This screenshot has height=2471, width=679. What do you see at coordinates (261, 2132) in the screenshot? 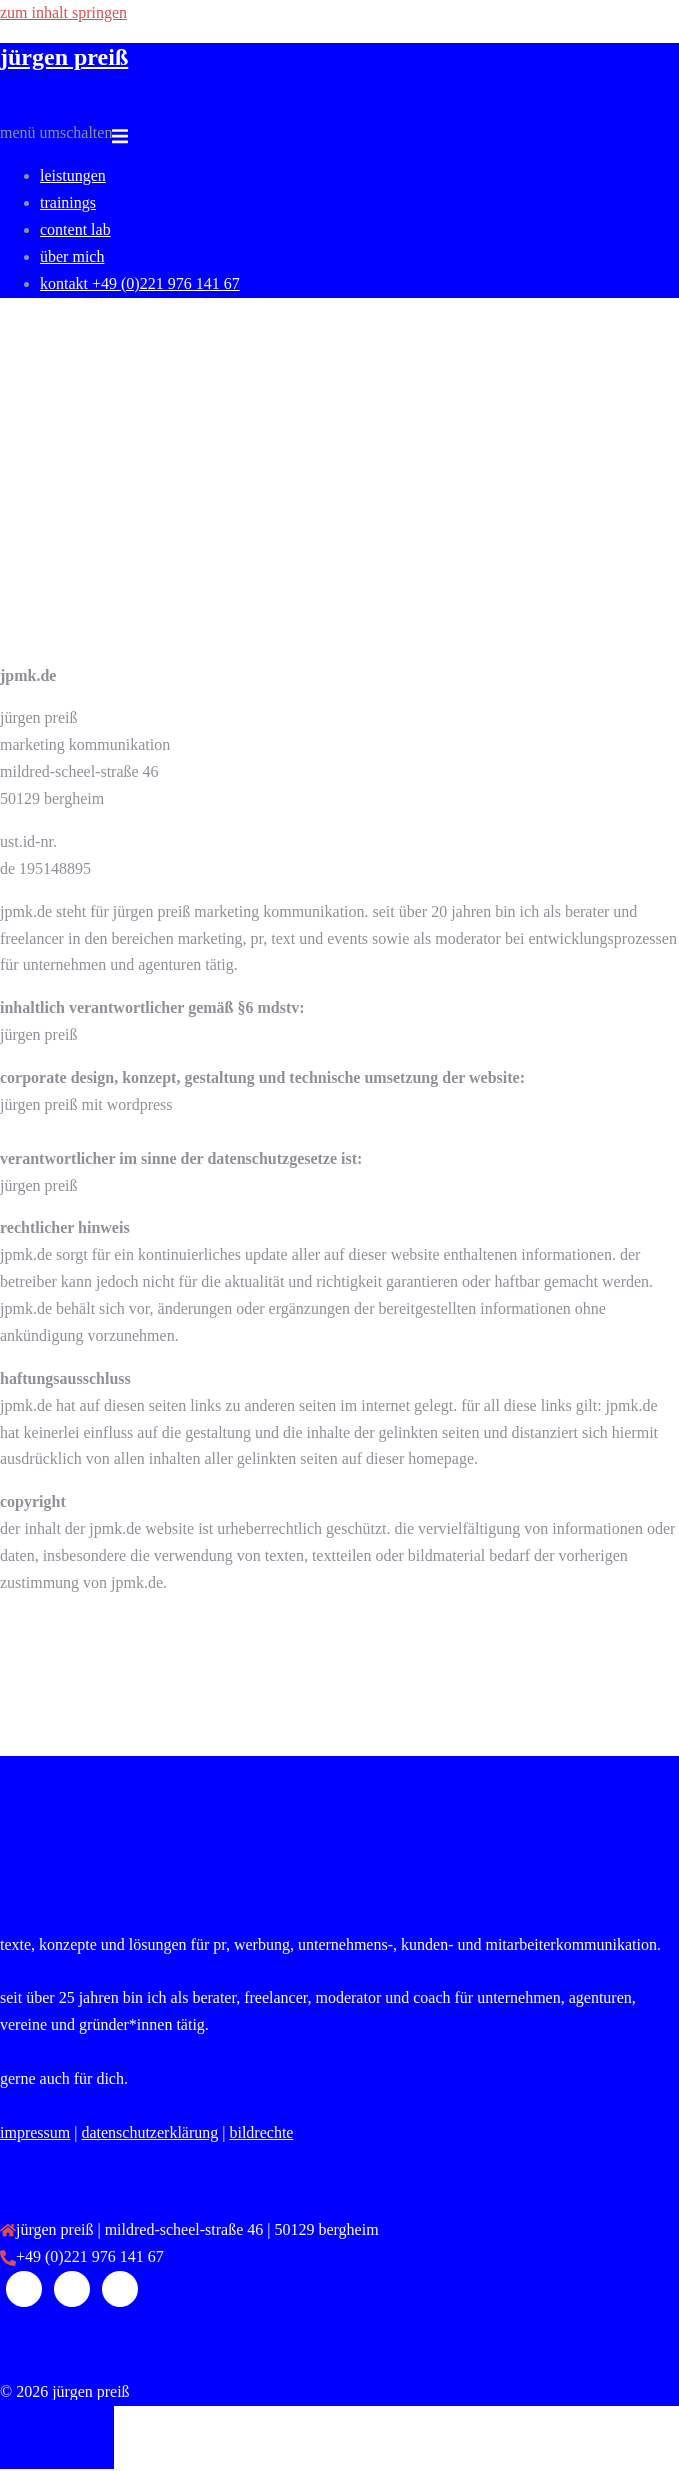
I see `Bildrechte` at bounding box center [261, 2132].